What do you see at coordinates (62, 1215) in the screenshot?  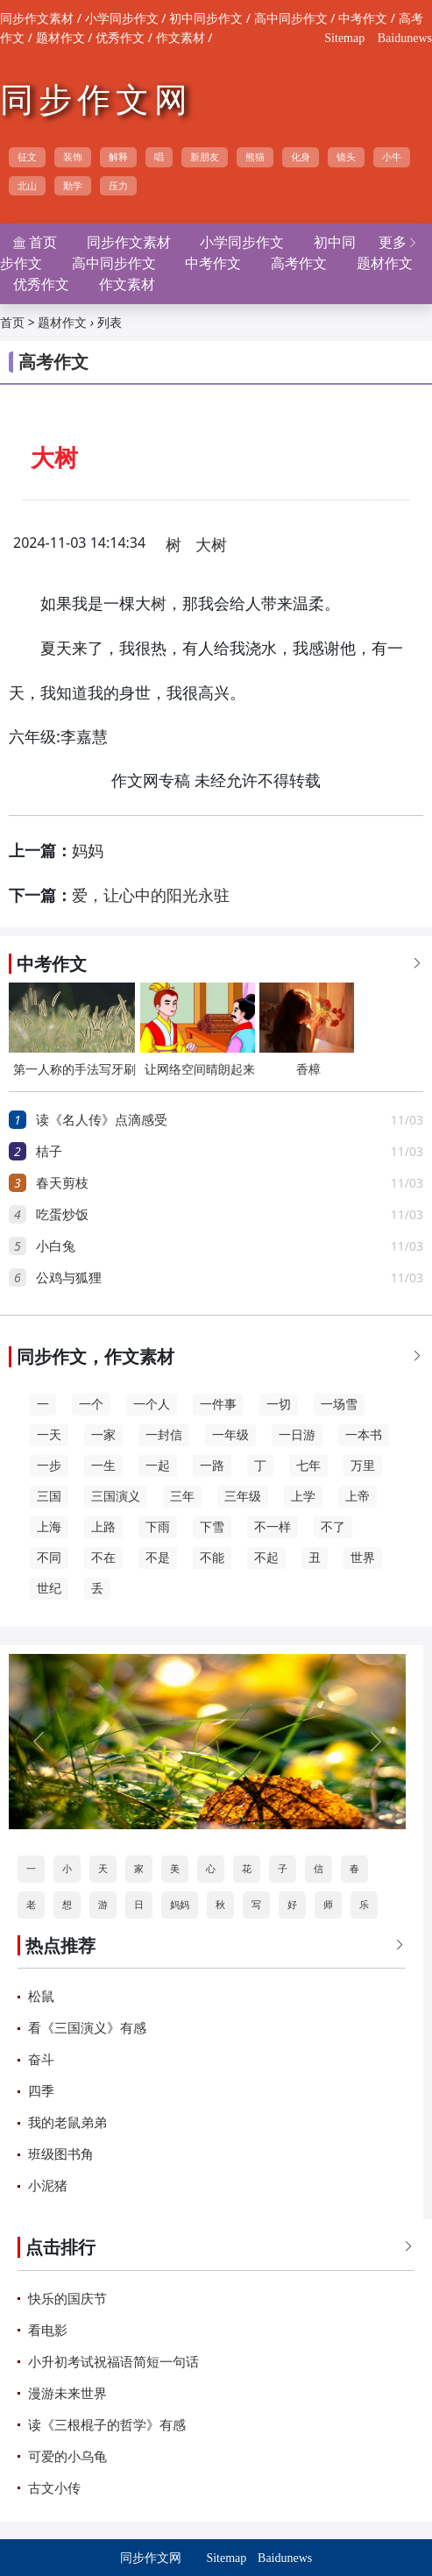 I see `吃蛋炒饭` at bounding box center [62, 1215].